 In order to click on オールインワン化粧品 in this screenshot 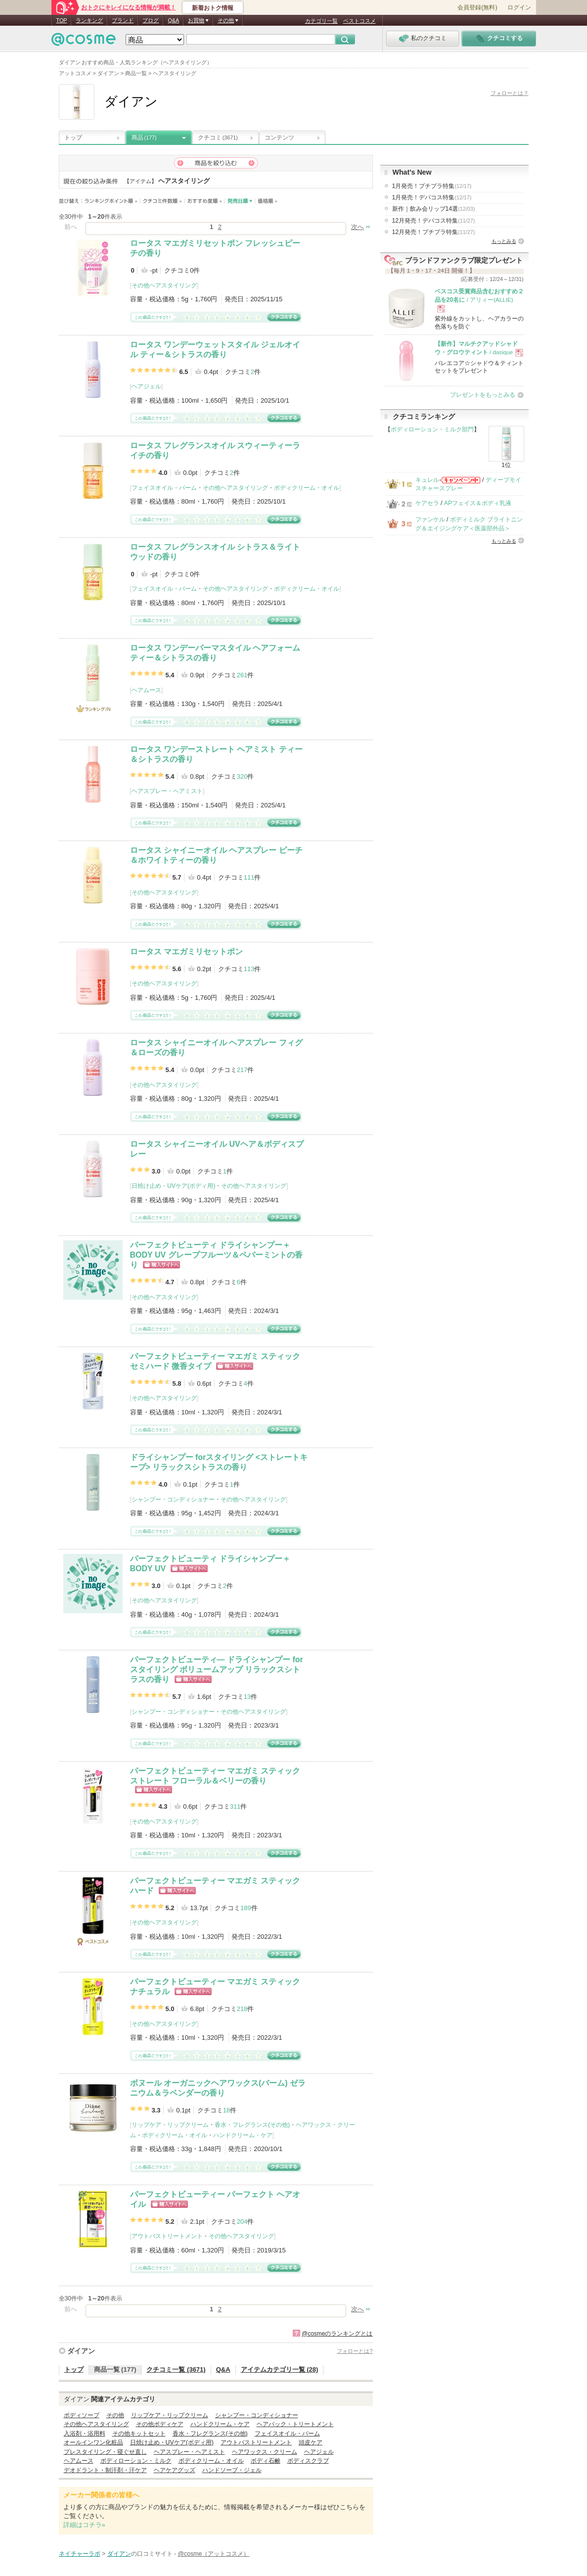, I will do `click(93, 2442)`.